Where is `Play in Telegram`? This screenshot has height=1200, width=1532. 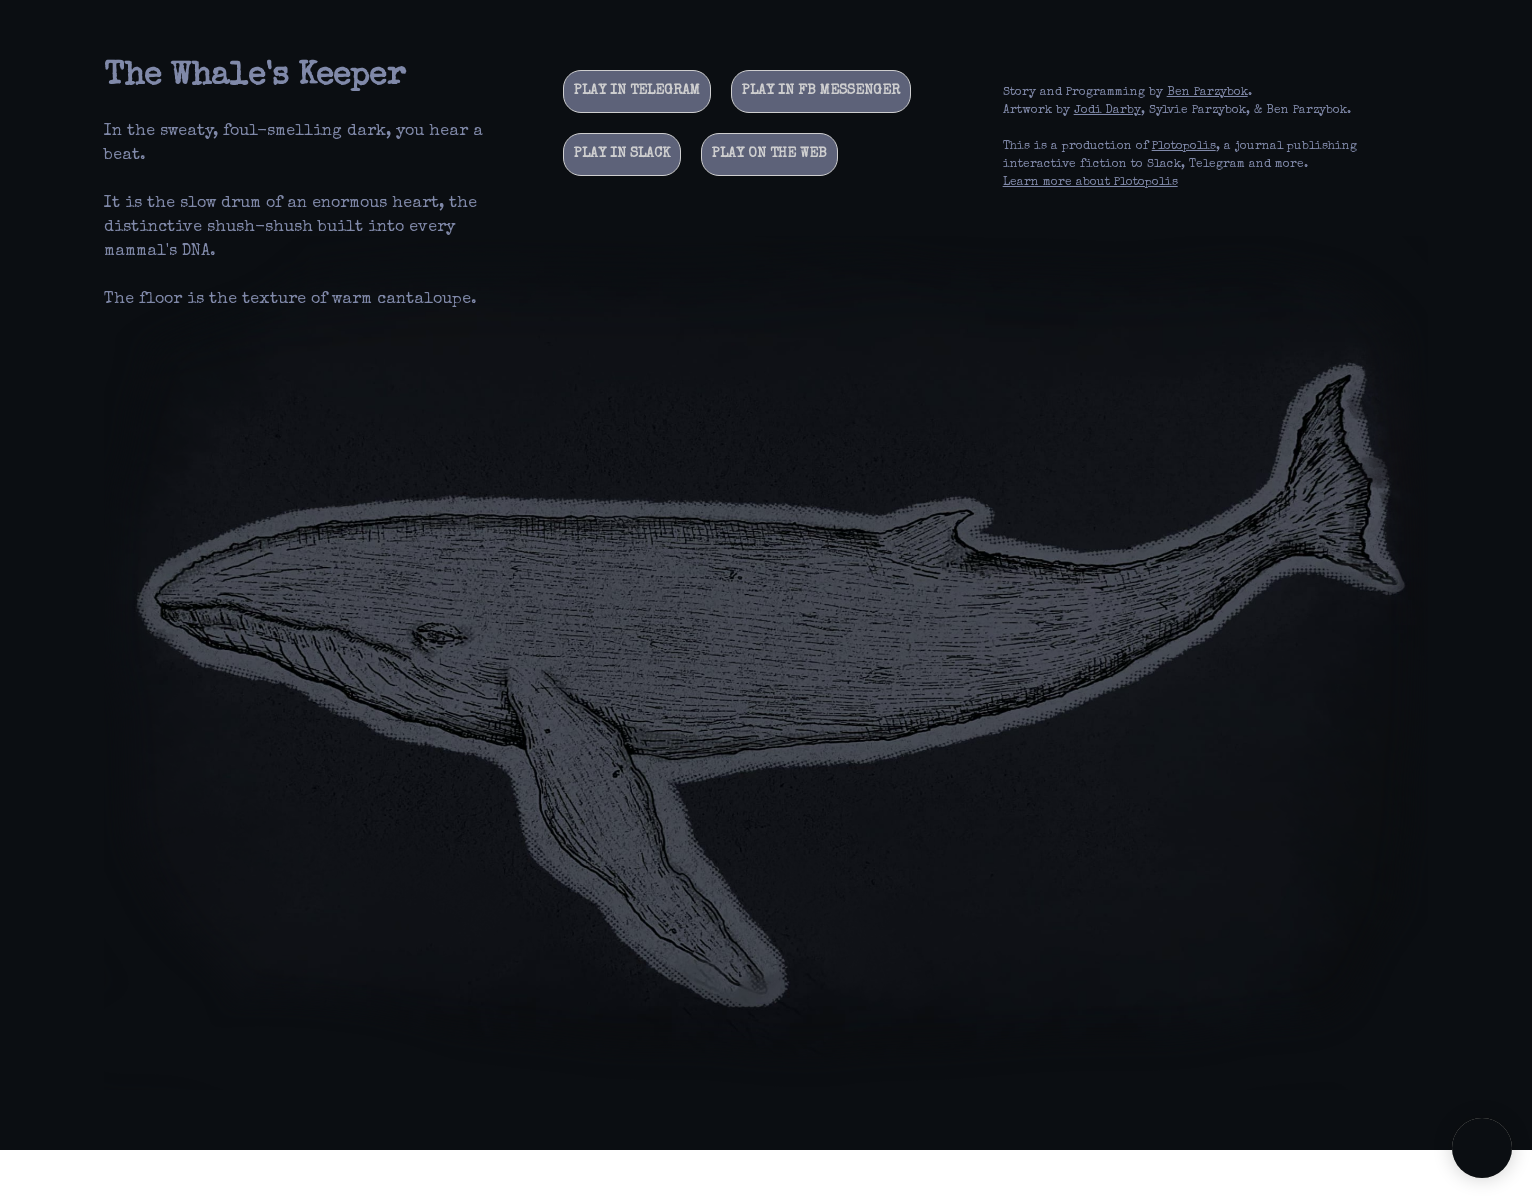
Play in Telegram is located at coordinates (637, 91).